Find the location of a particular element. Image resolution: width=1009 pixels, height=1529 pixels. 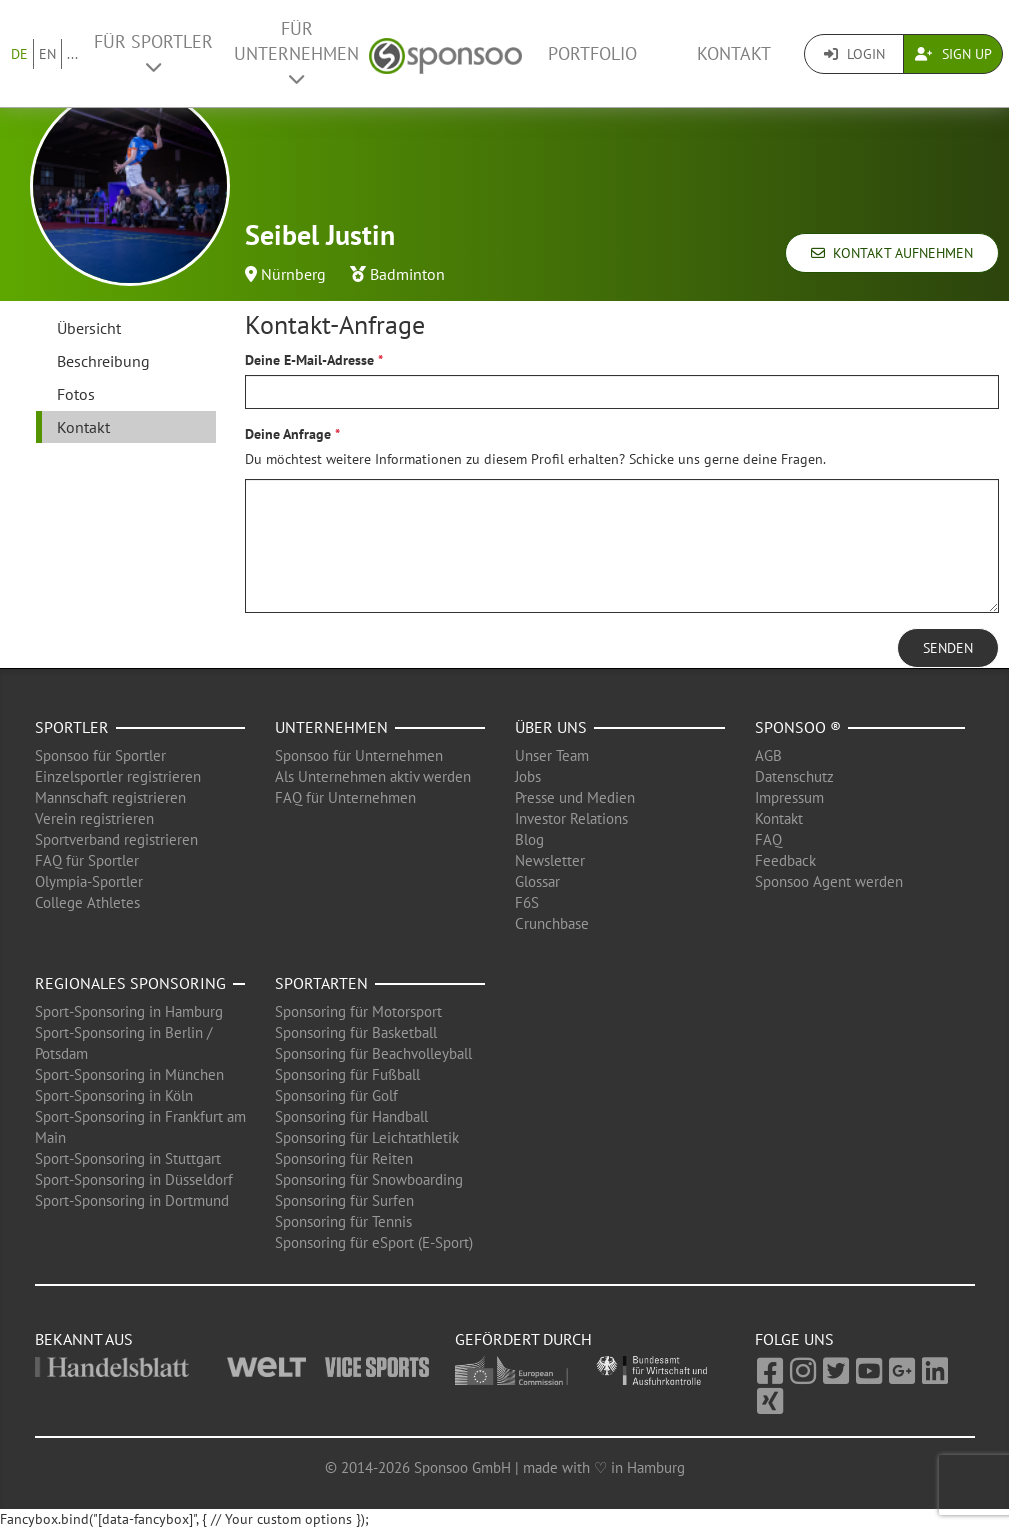

Deine Anfrage is located at coordinates (288, 434).